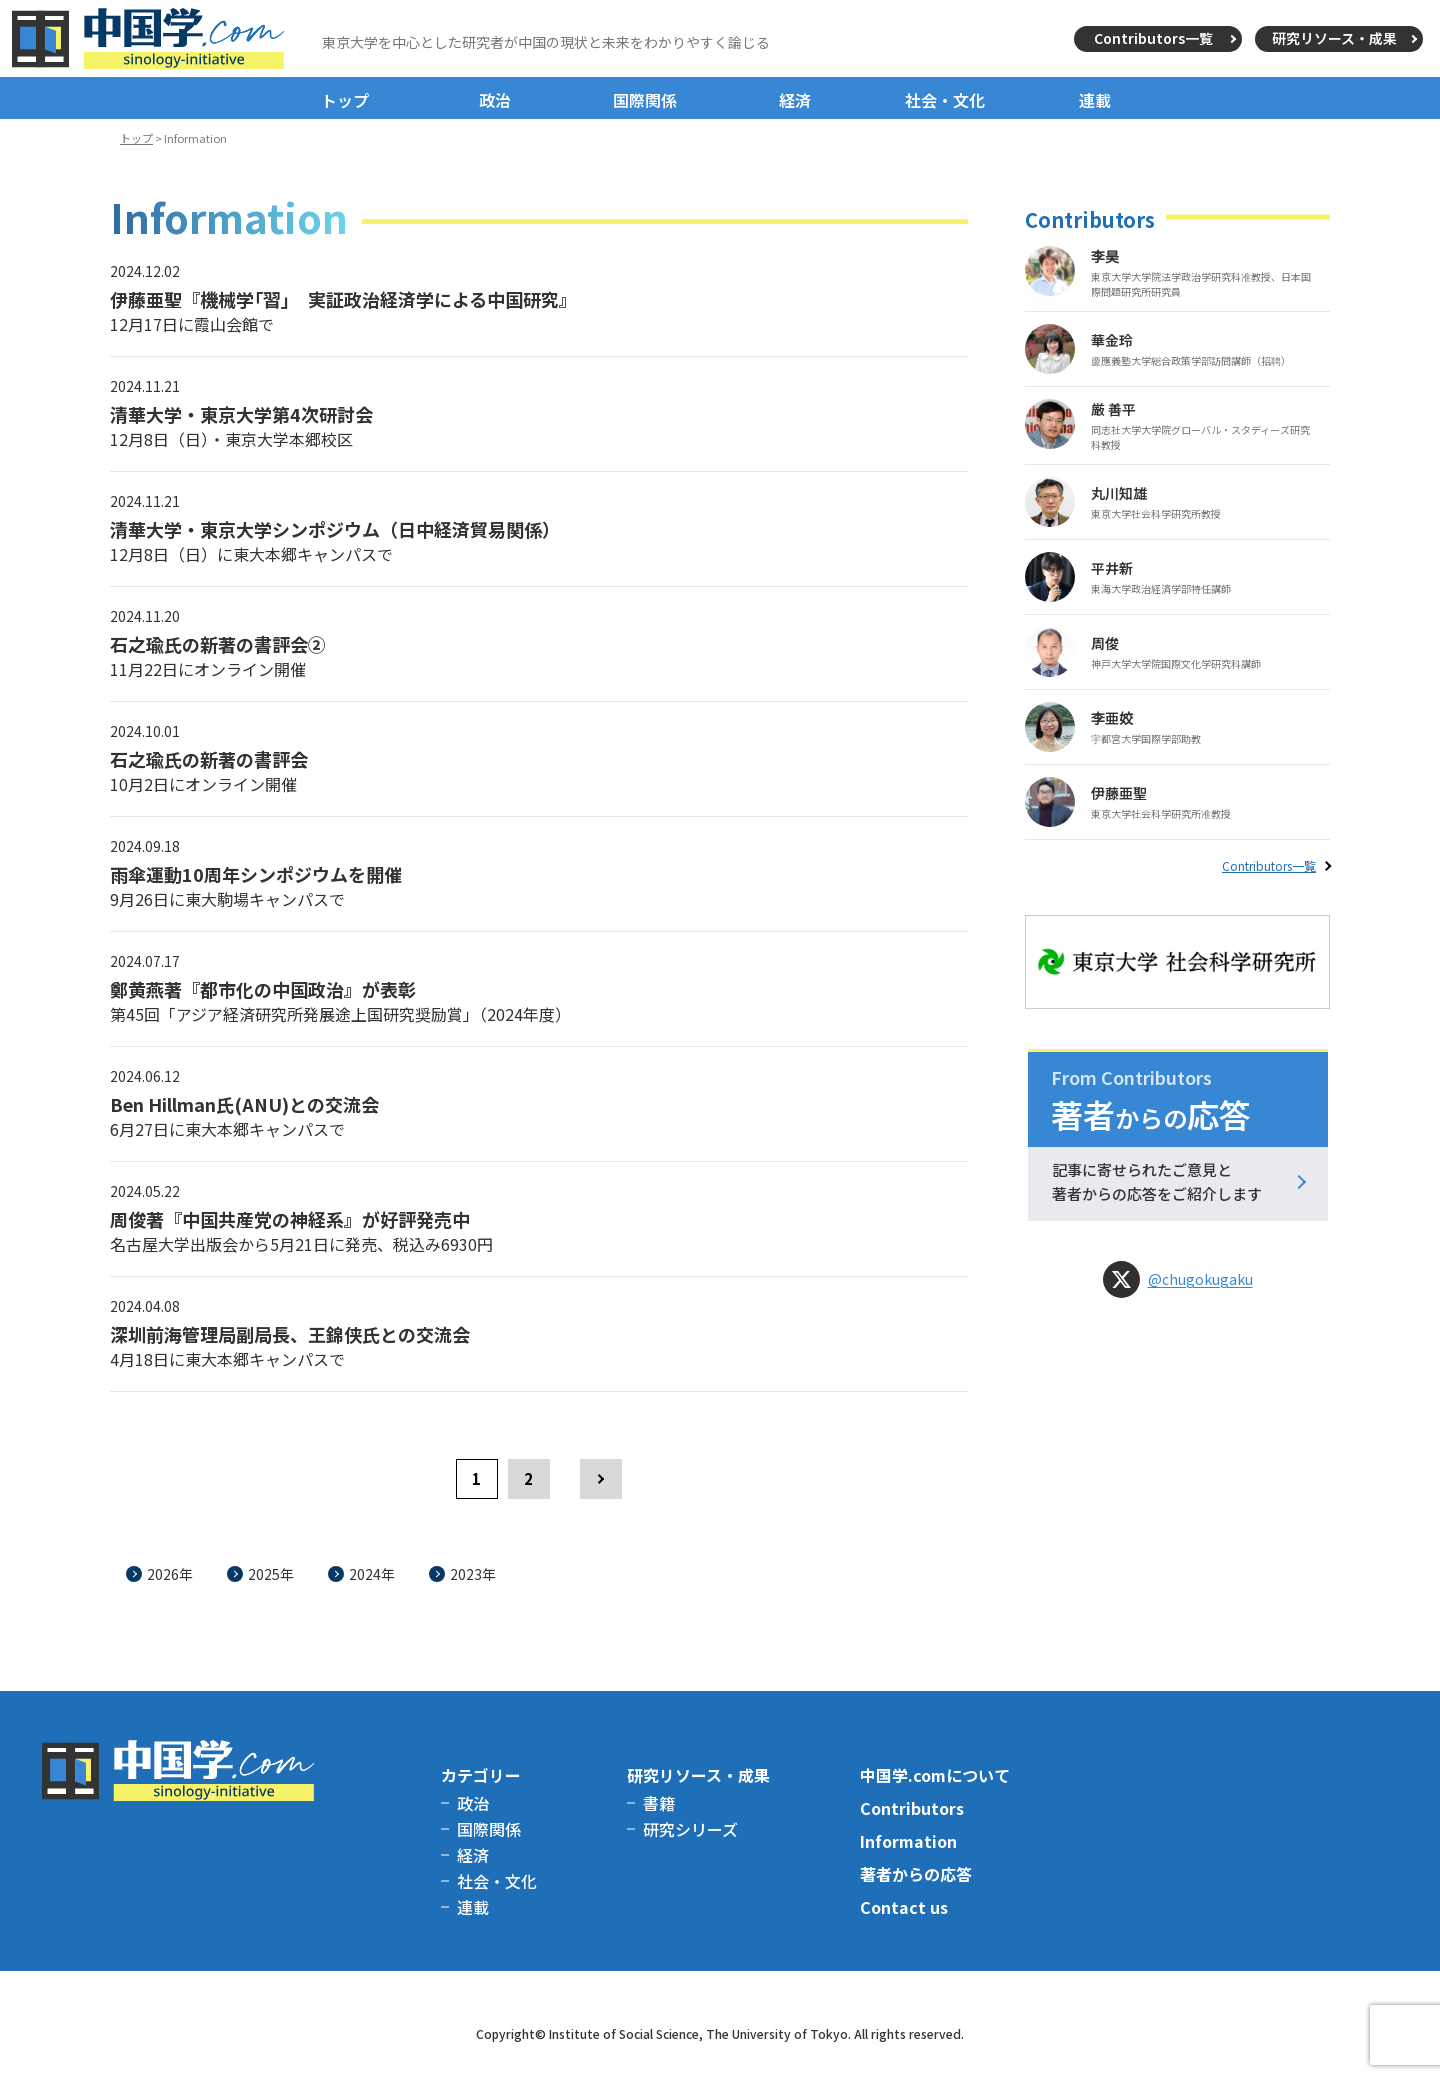  What do you see at coordinates (904, 1907) in the screenshot?
I see `Contact us` at bounding box center [904, 1907].